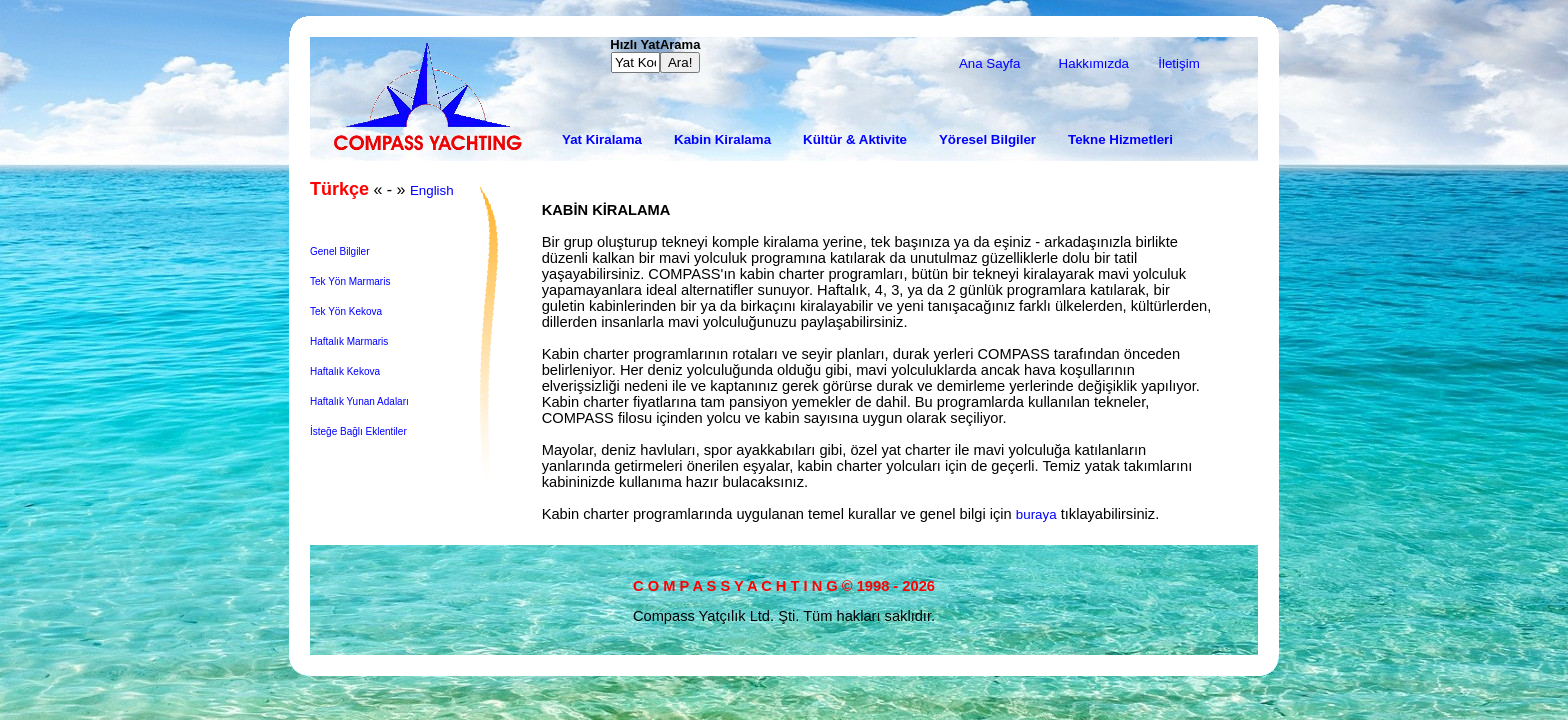 The width and height of the screenshot is (1568, 720). Describe the element at coordinates (1178, 63) in the screenshot. I see `İletişim` at that location.